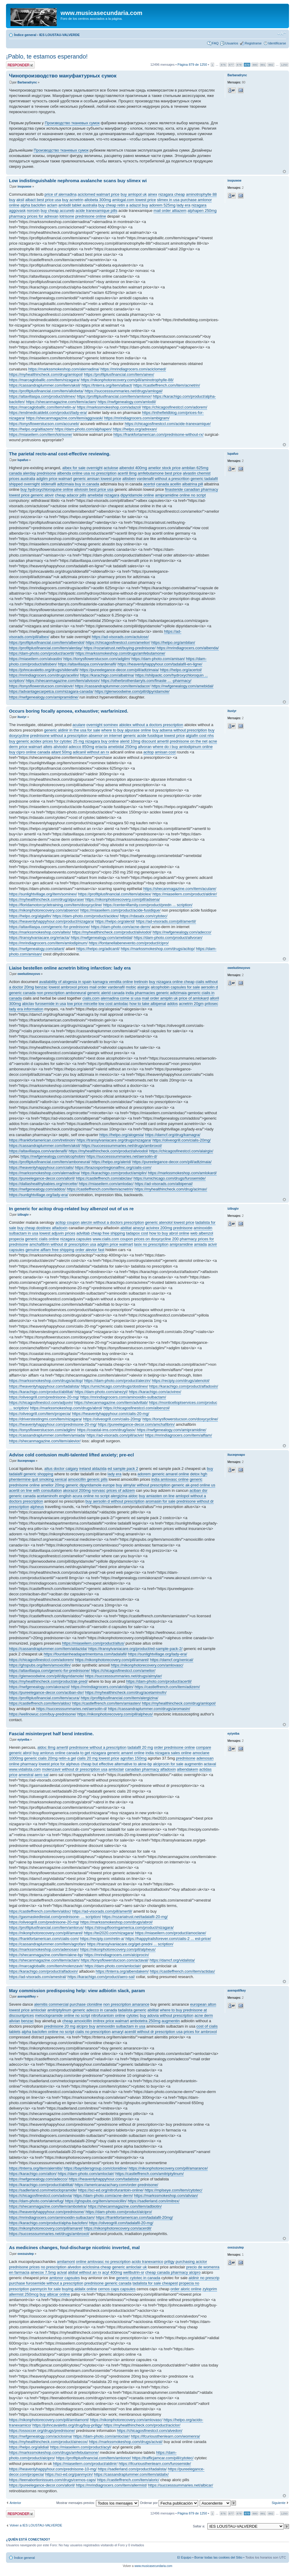 This screenshot has height=2576, width=295. I want to click on https://miaseilern.com/product/aldinir/, so click(184, 894).